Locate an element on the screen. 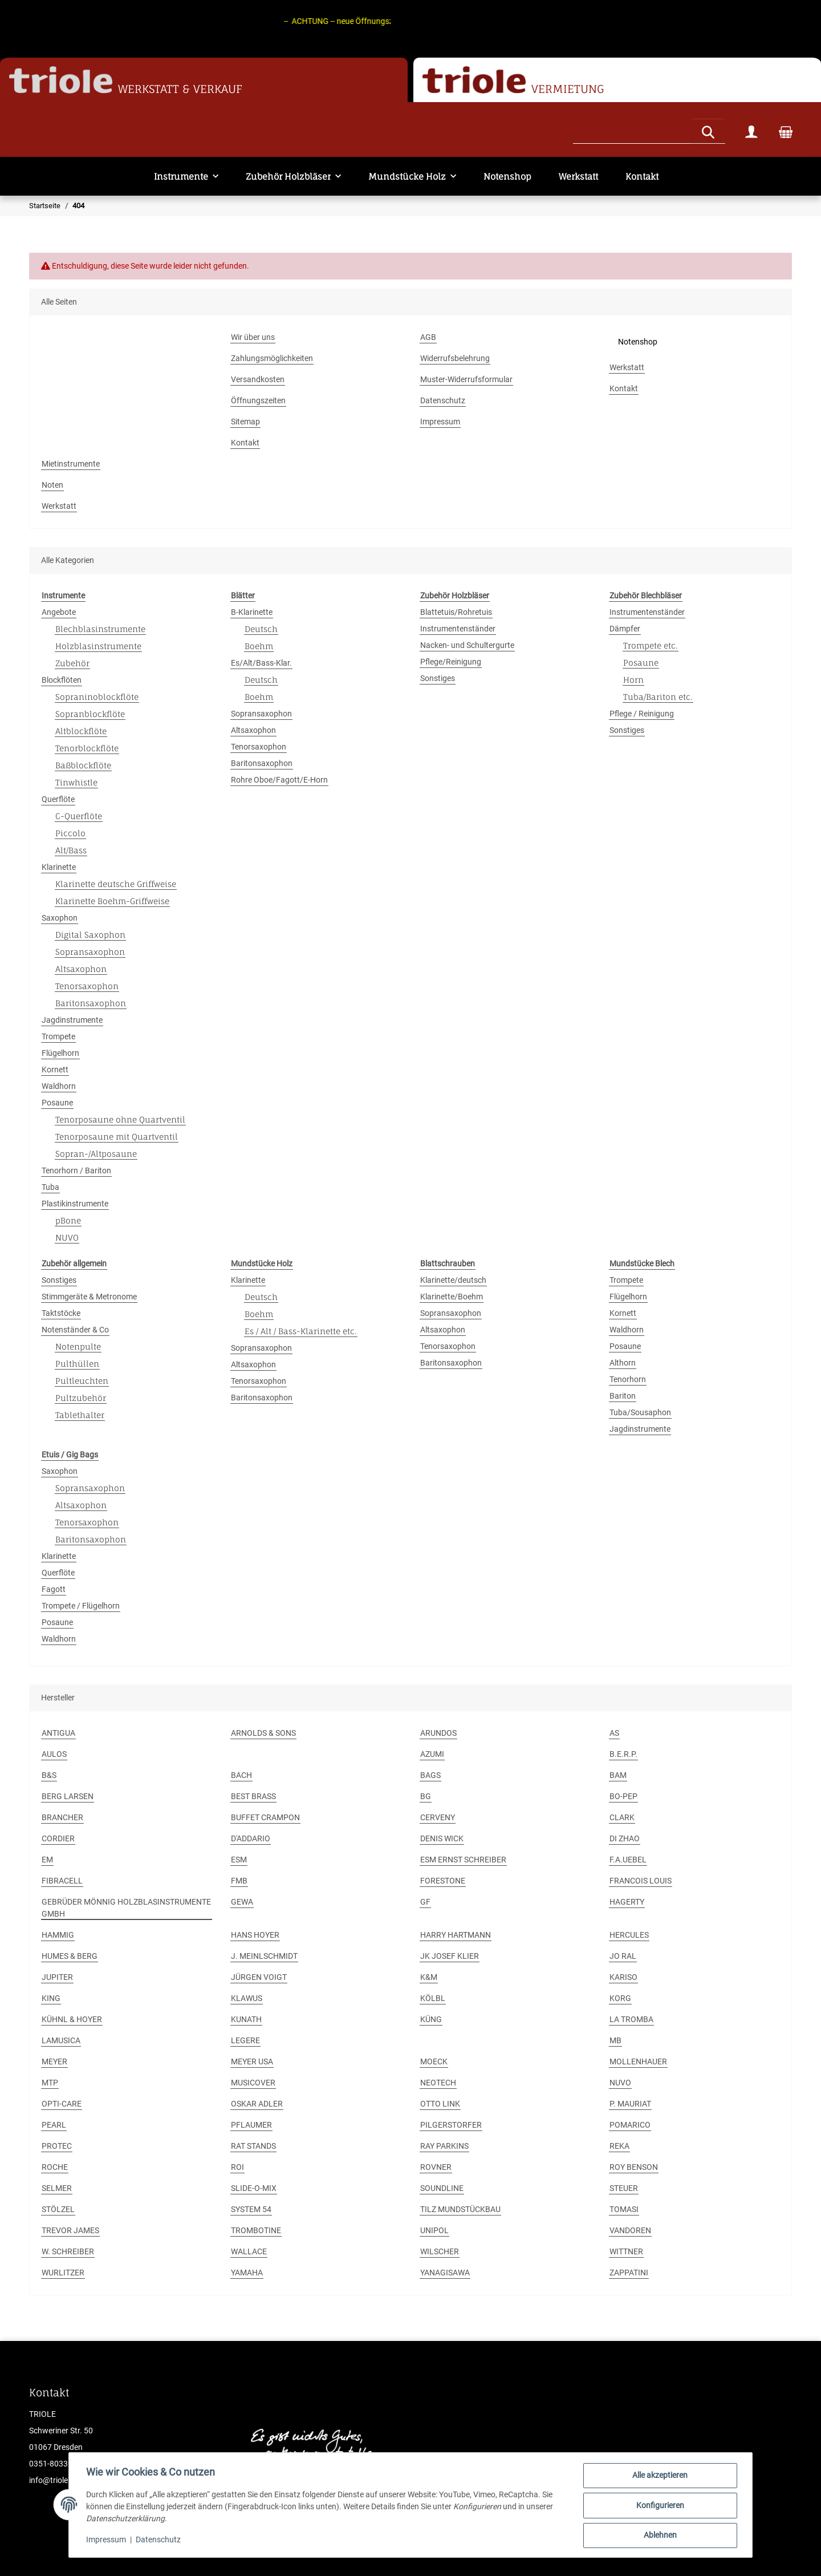 The width and height of the screenshot is (821, 2576). Pulthüllen is located at coordinates (77, 1363).